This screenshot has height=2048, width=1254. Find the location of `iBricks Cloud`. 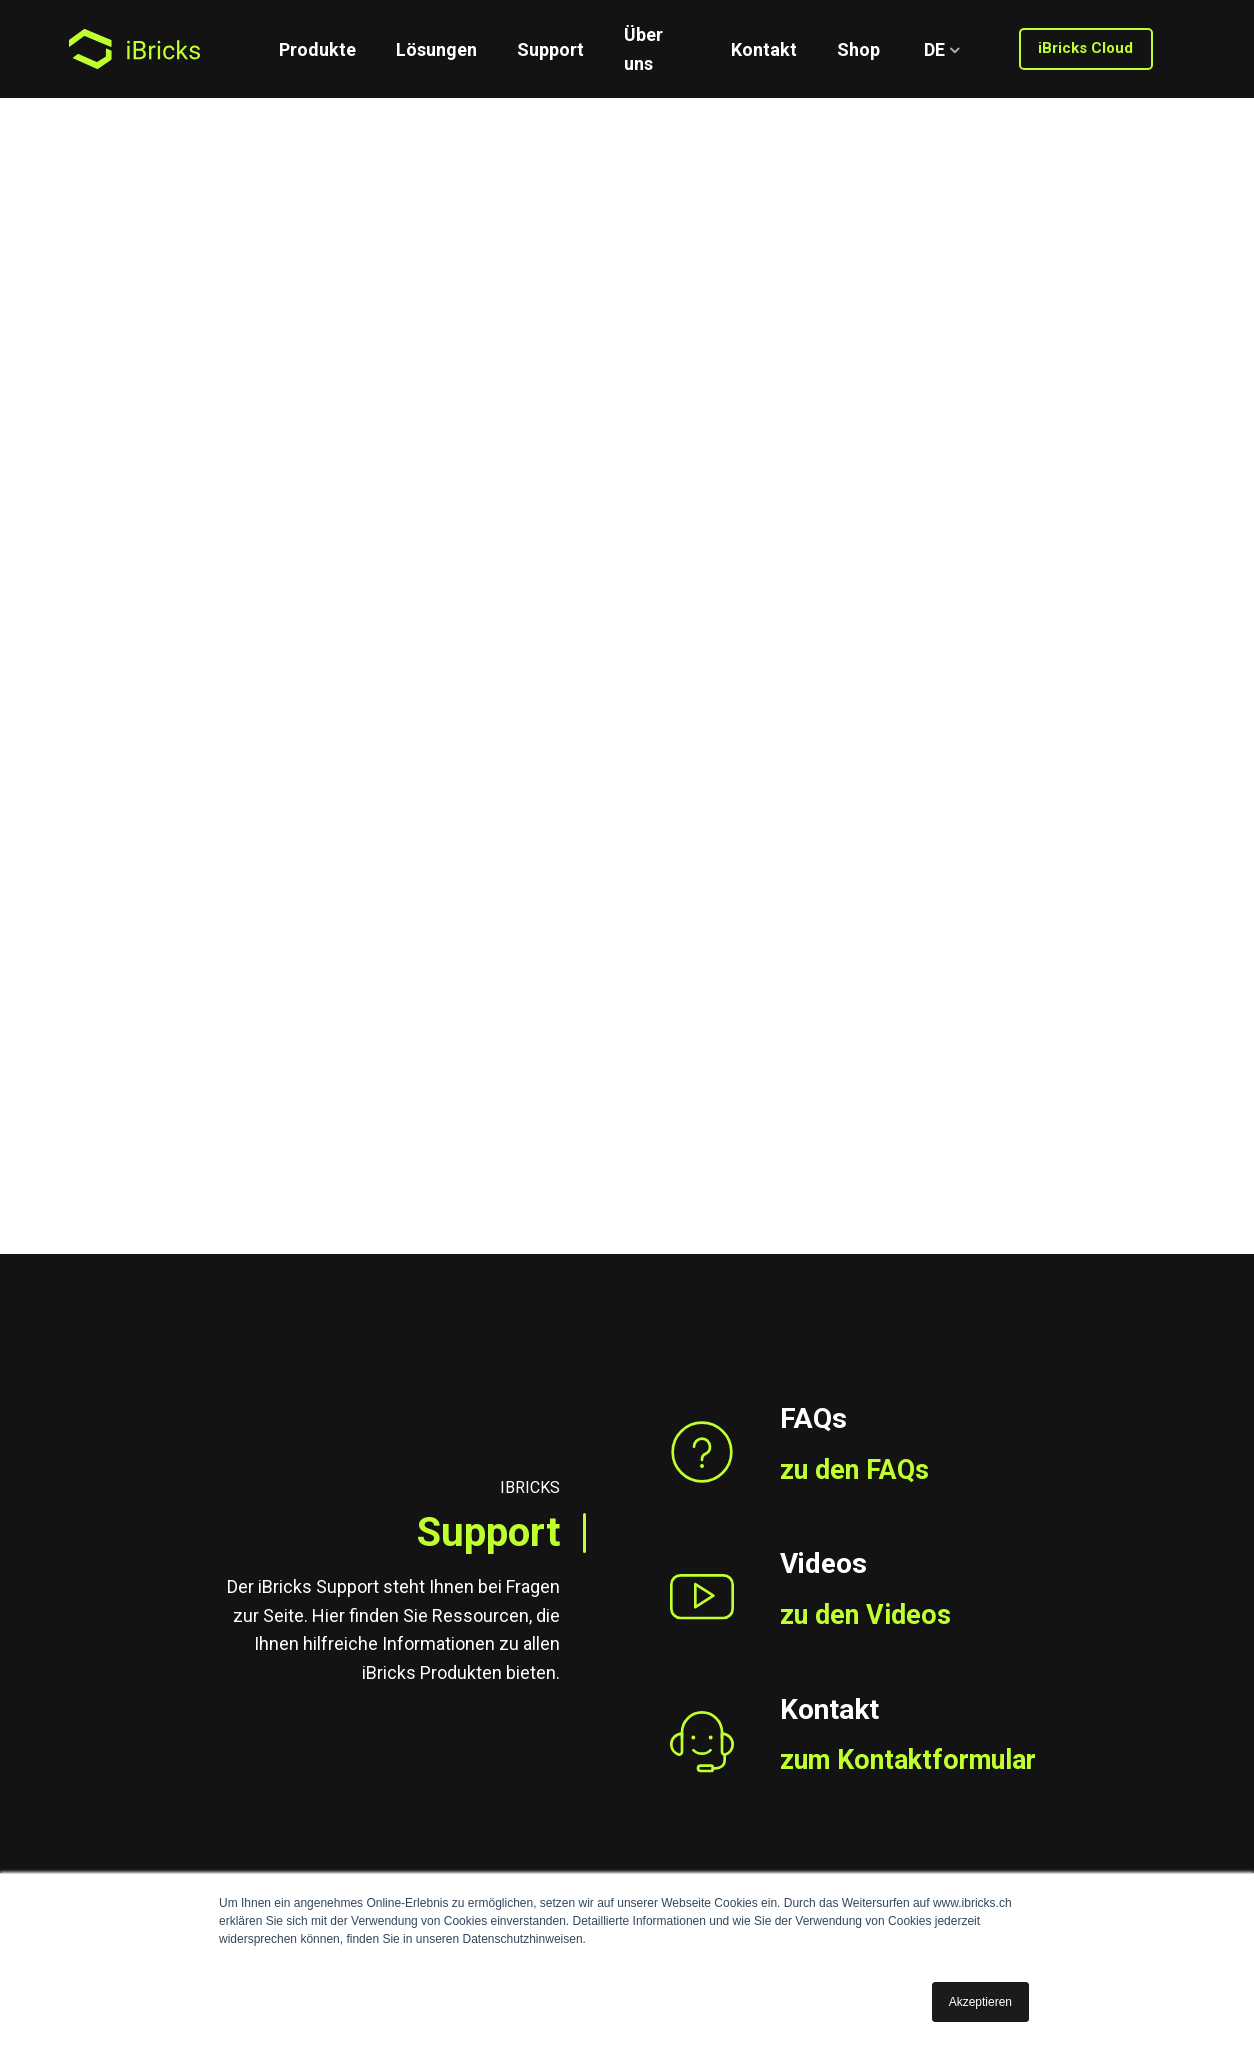

iBricks Cloud is located at coordinates (1085, 48).